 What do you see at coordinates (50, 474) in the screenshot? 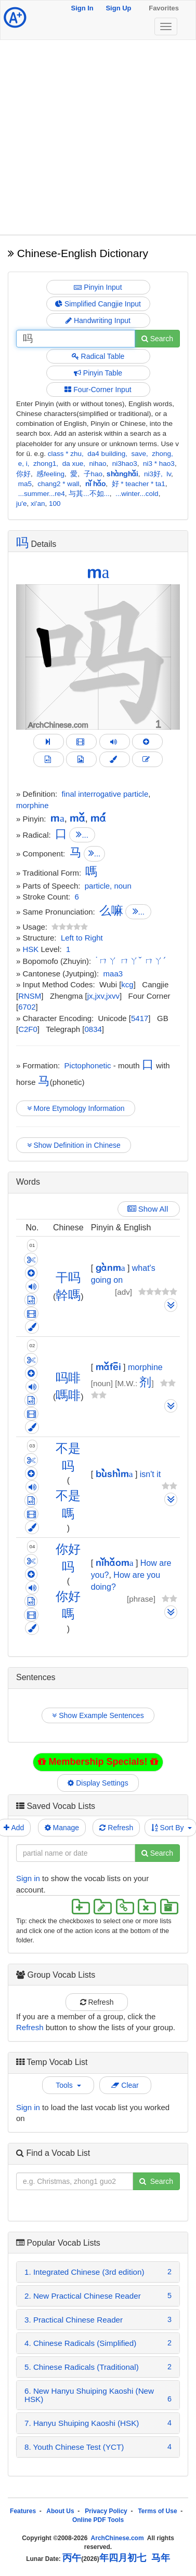
I see `感feeling` at bounding box center [50, 474].